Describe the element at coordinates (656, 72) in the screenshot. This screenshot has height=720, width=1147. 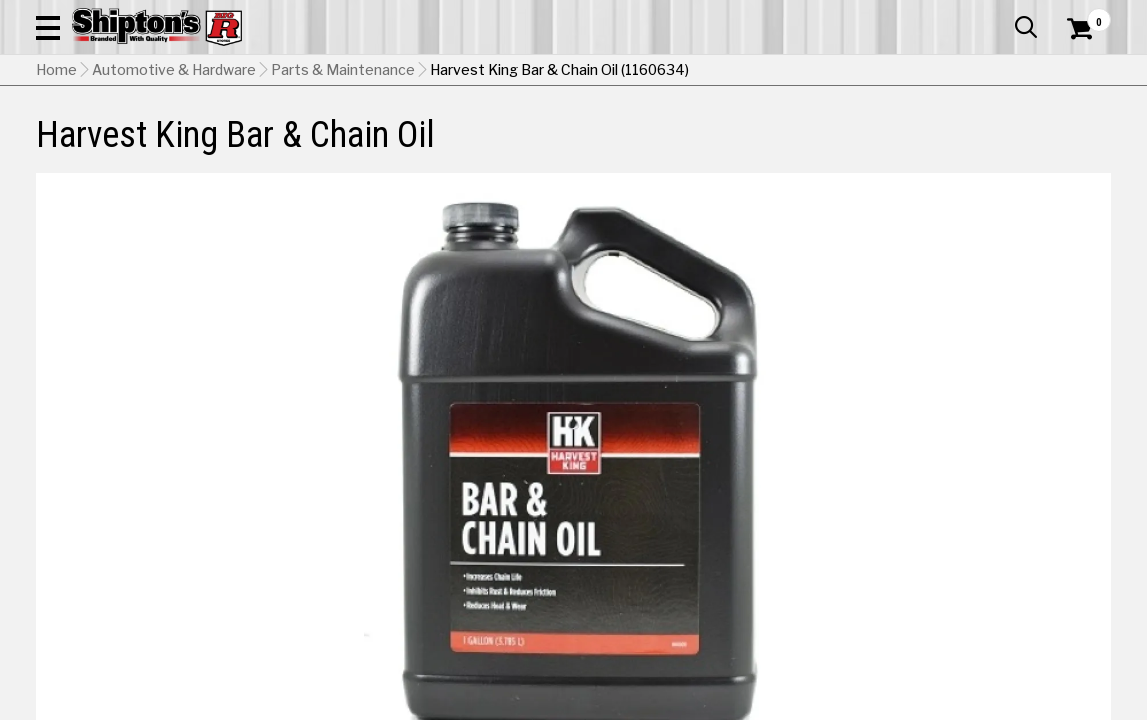
I see `[button]` at that location.